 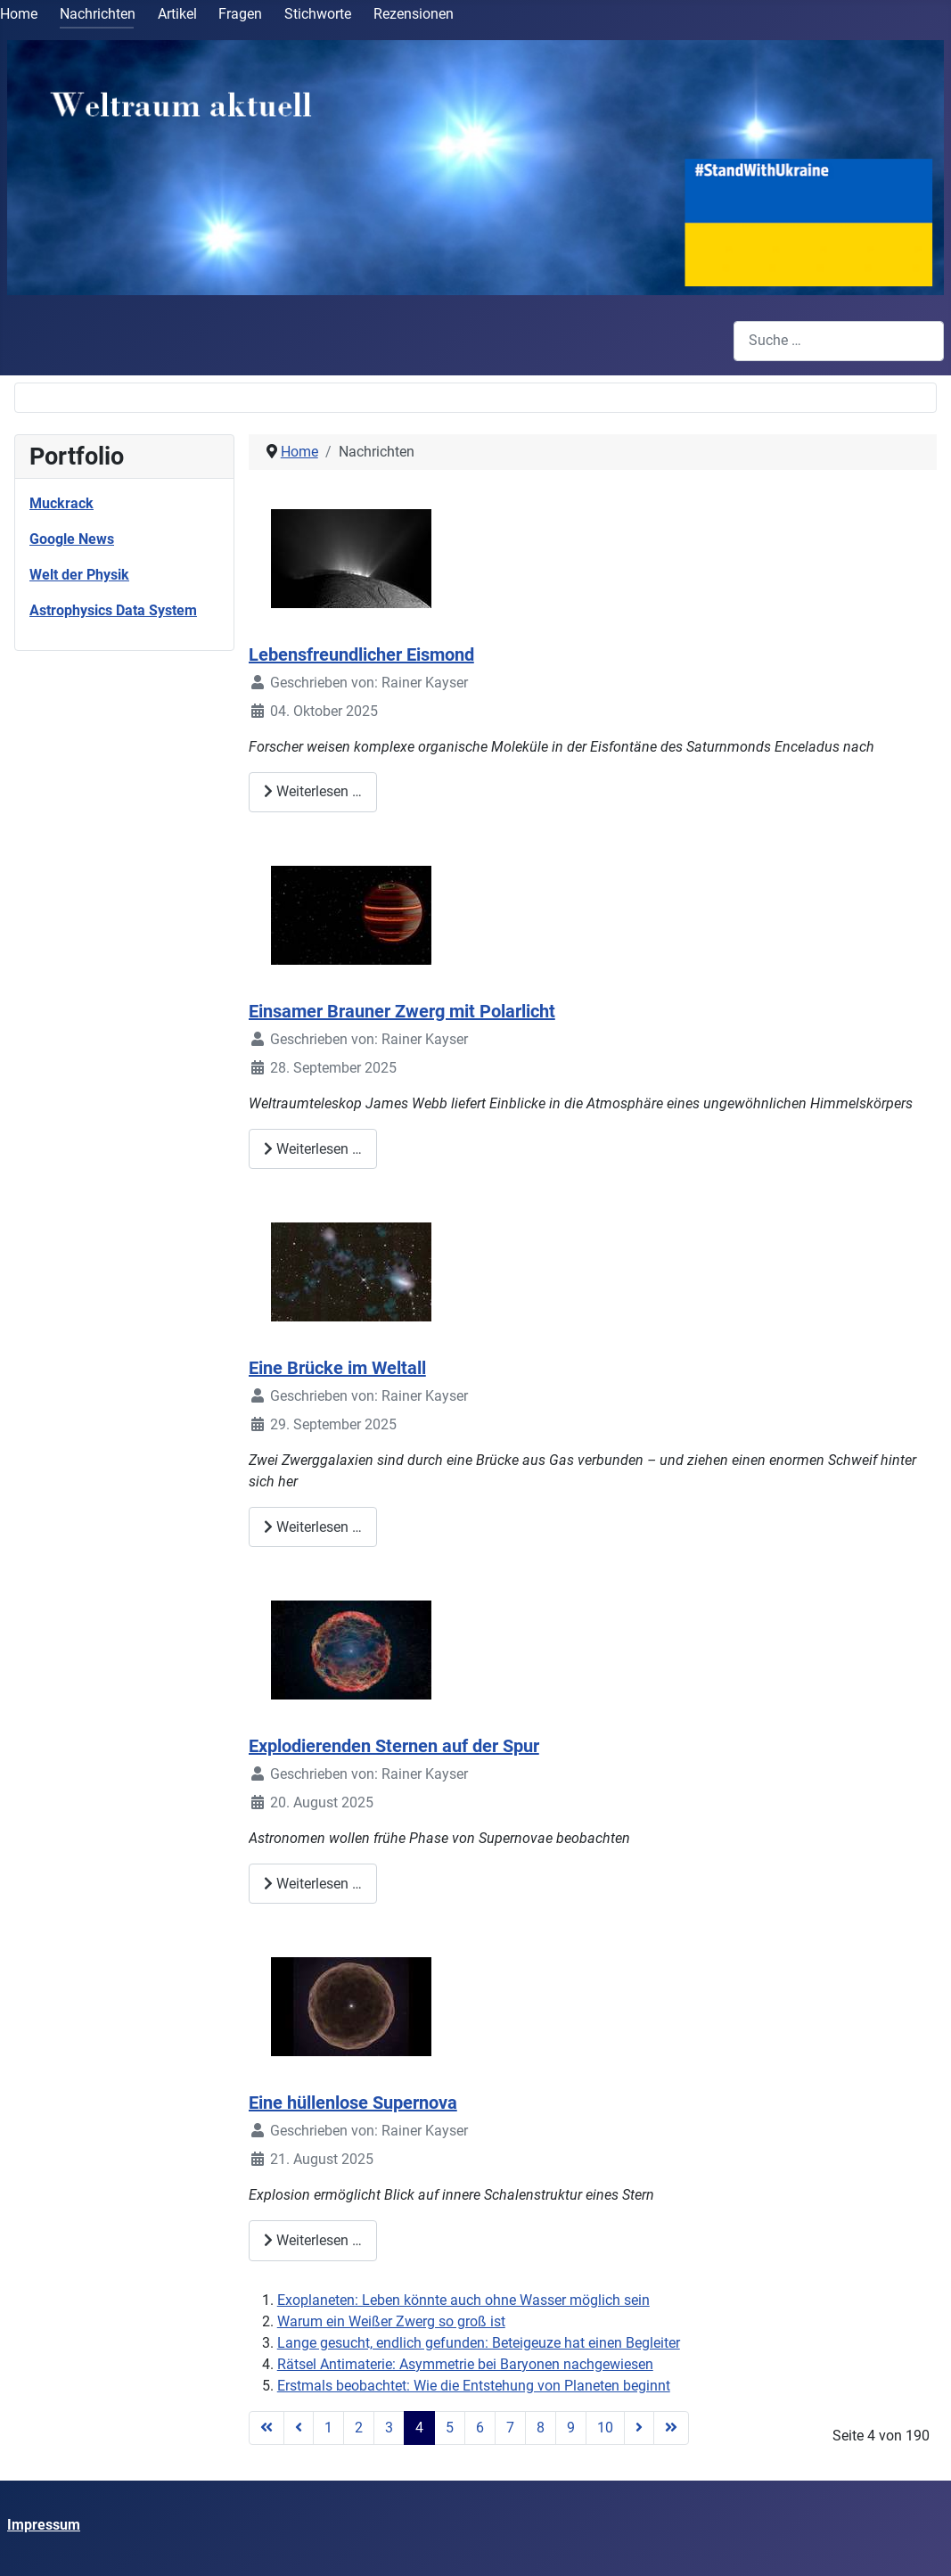 I want to click on Astrophysics Data System, so click(x=113, y=610).